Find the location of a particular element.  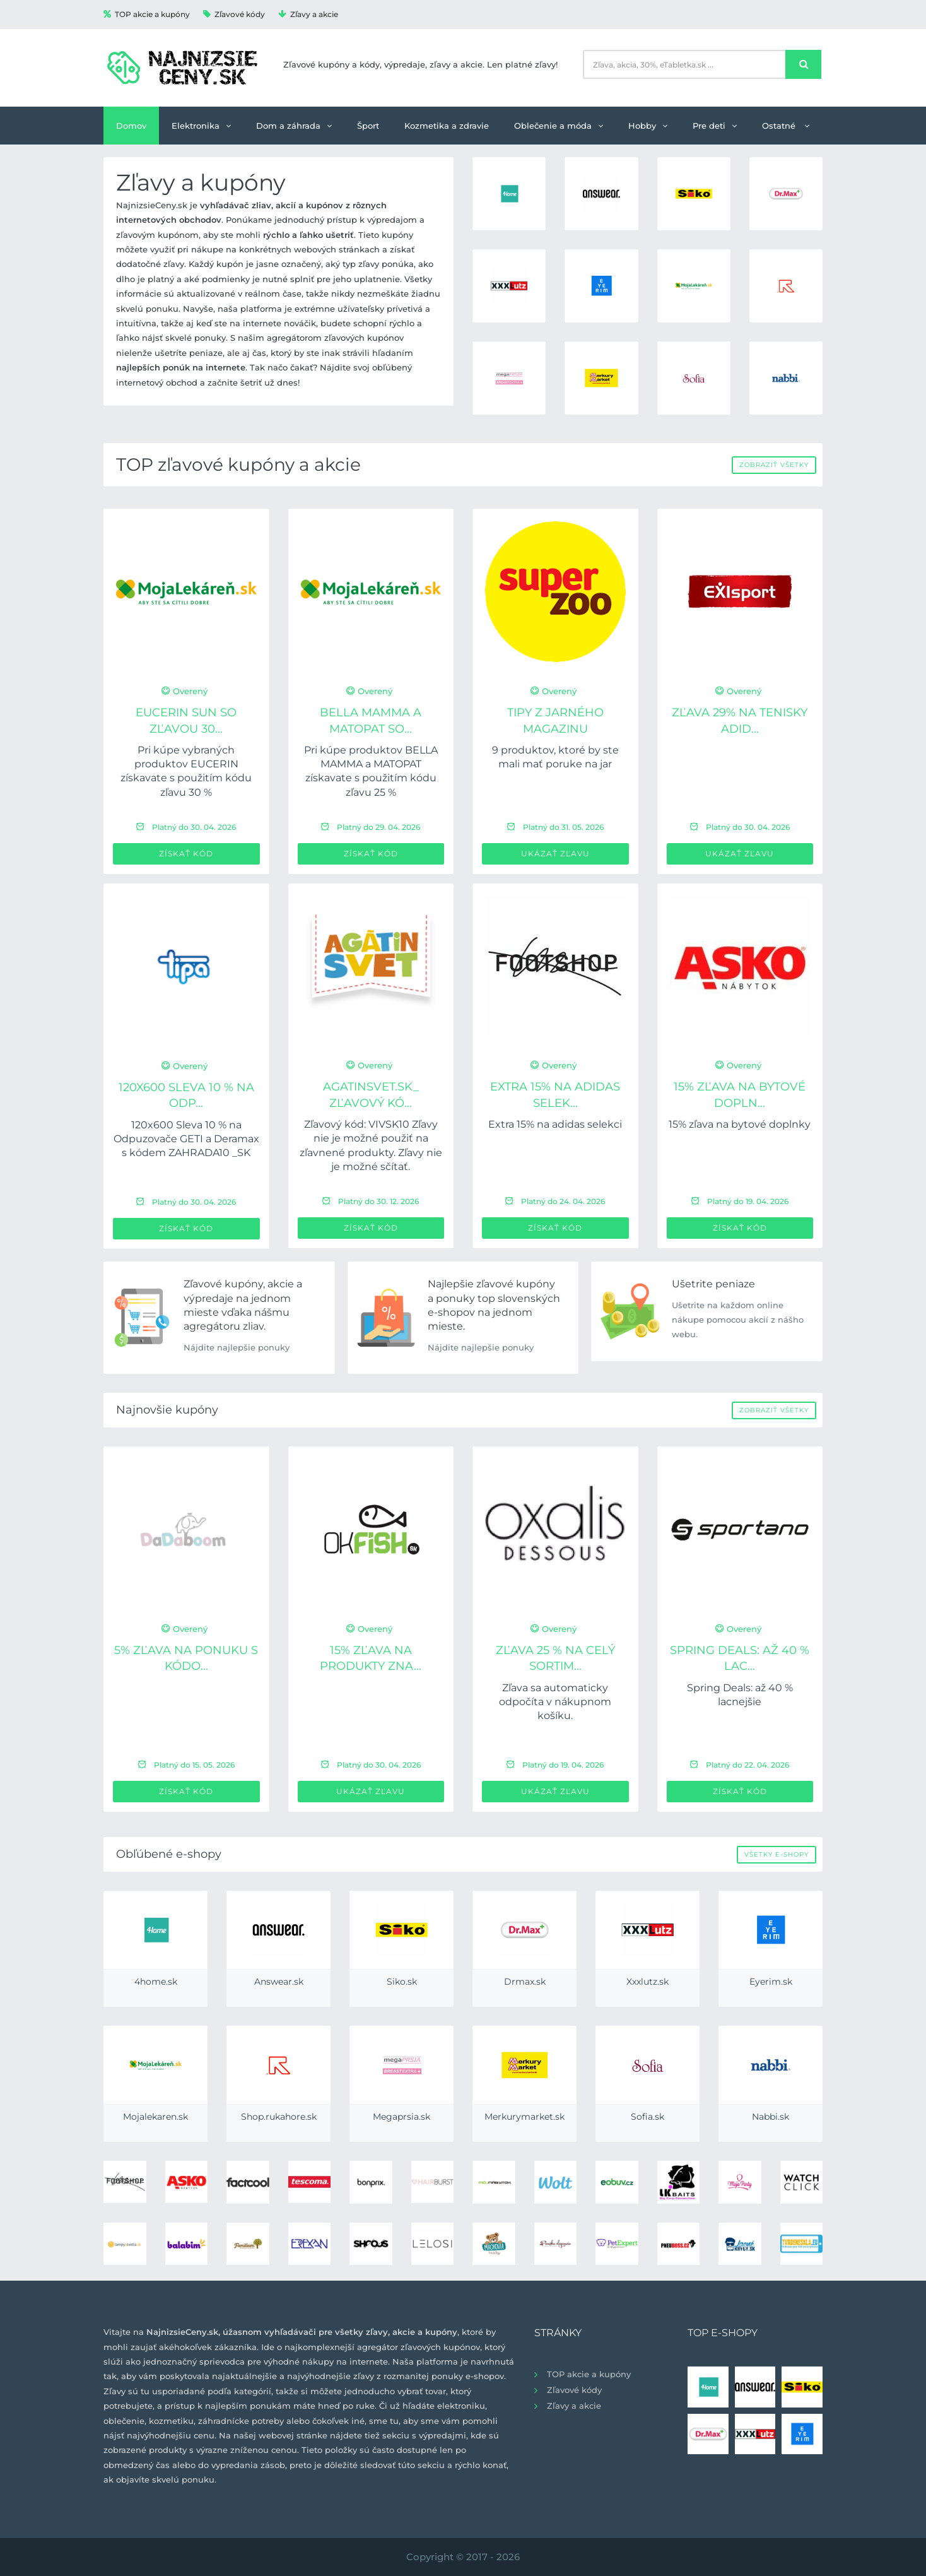

Domov is located at coordinates (131, 126).